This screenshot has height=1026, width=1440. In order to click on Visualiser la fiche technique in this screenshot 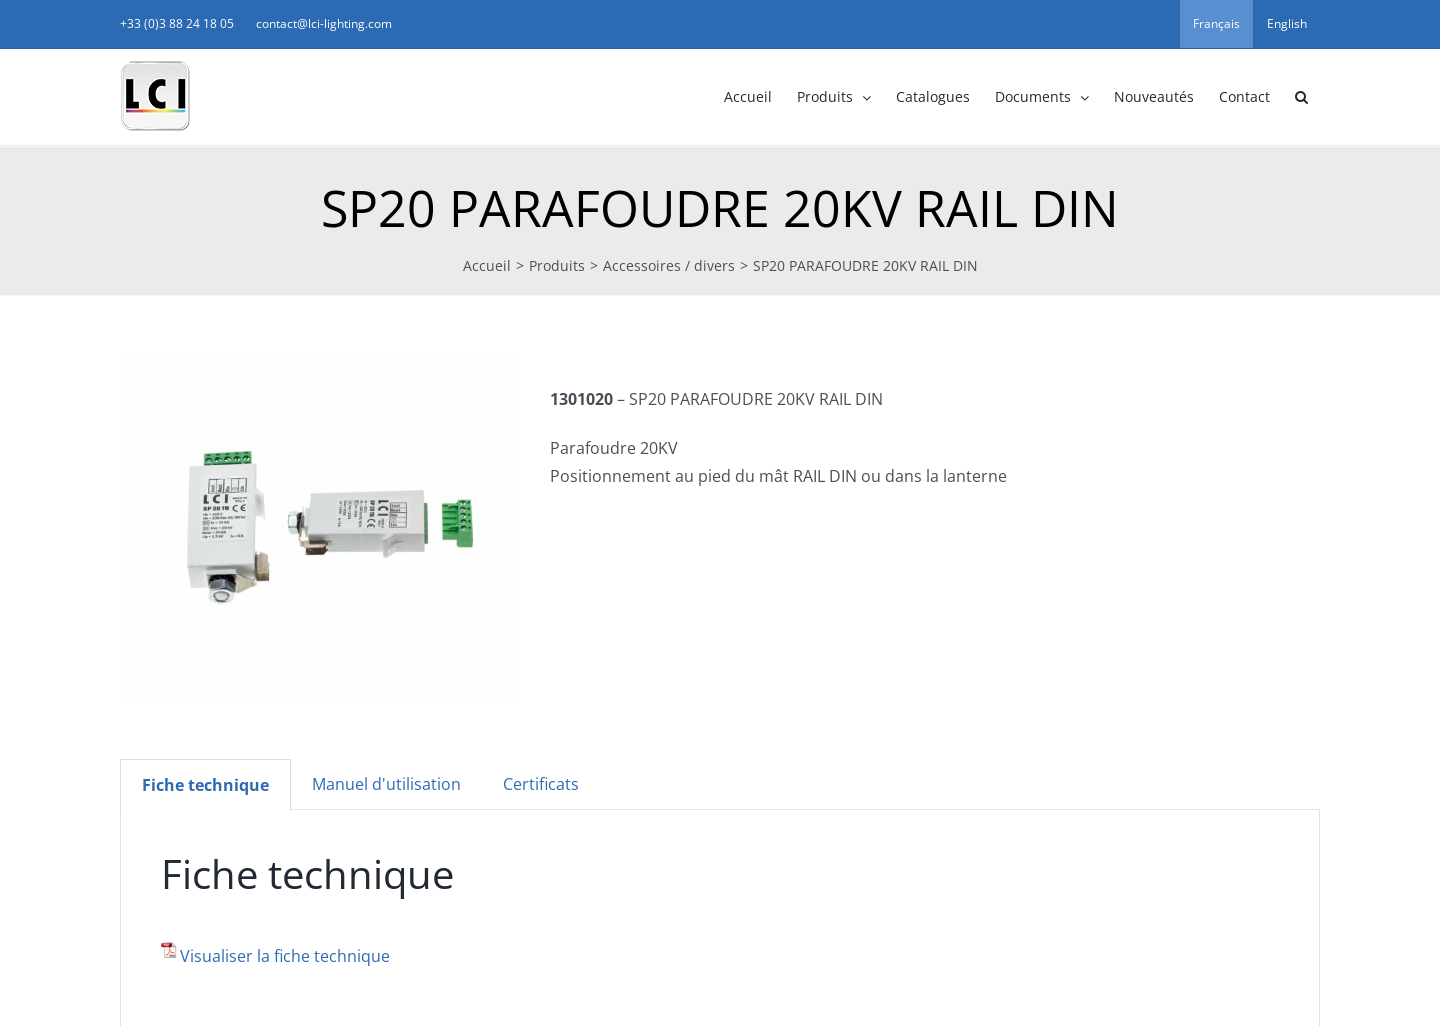, I will do `click(285, 956)`.